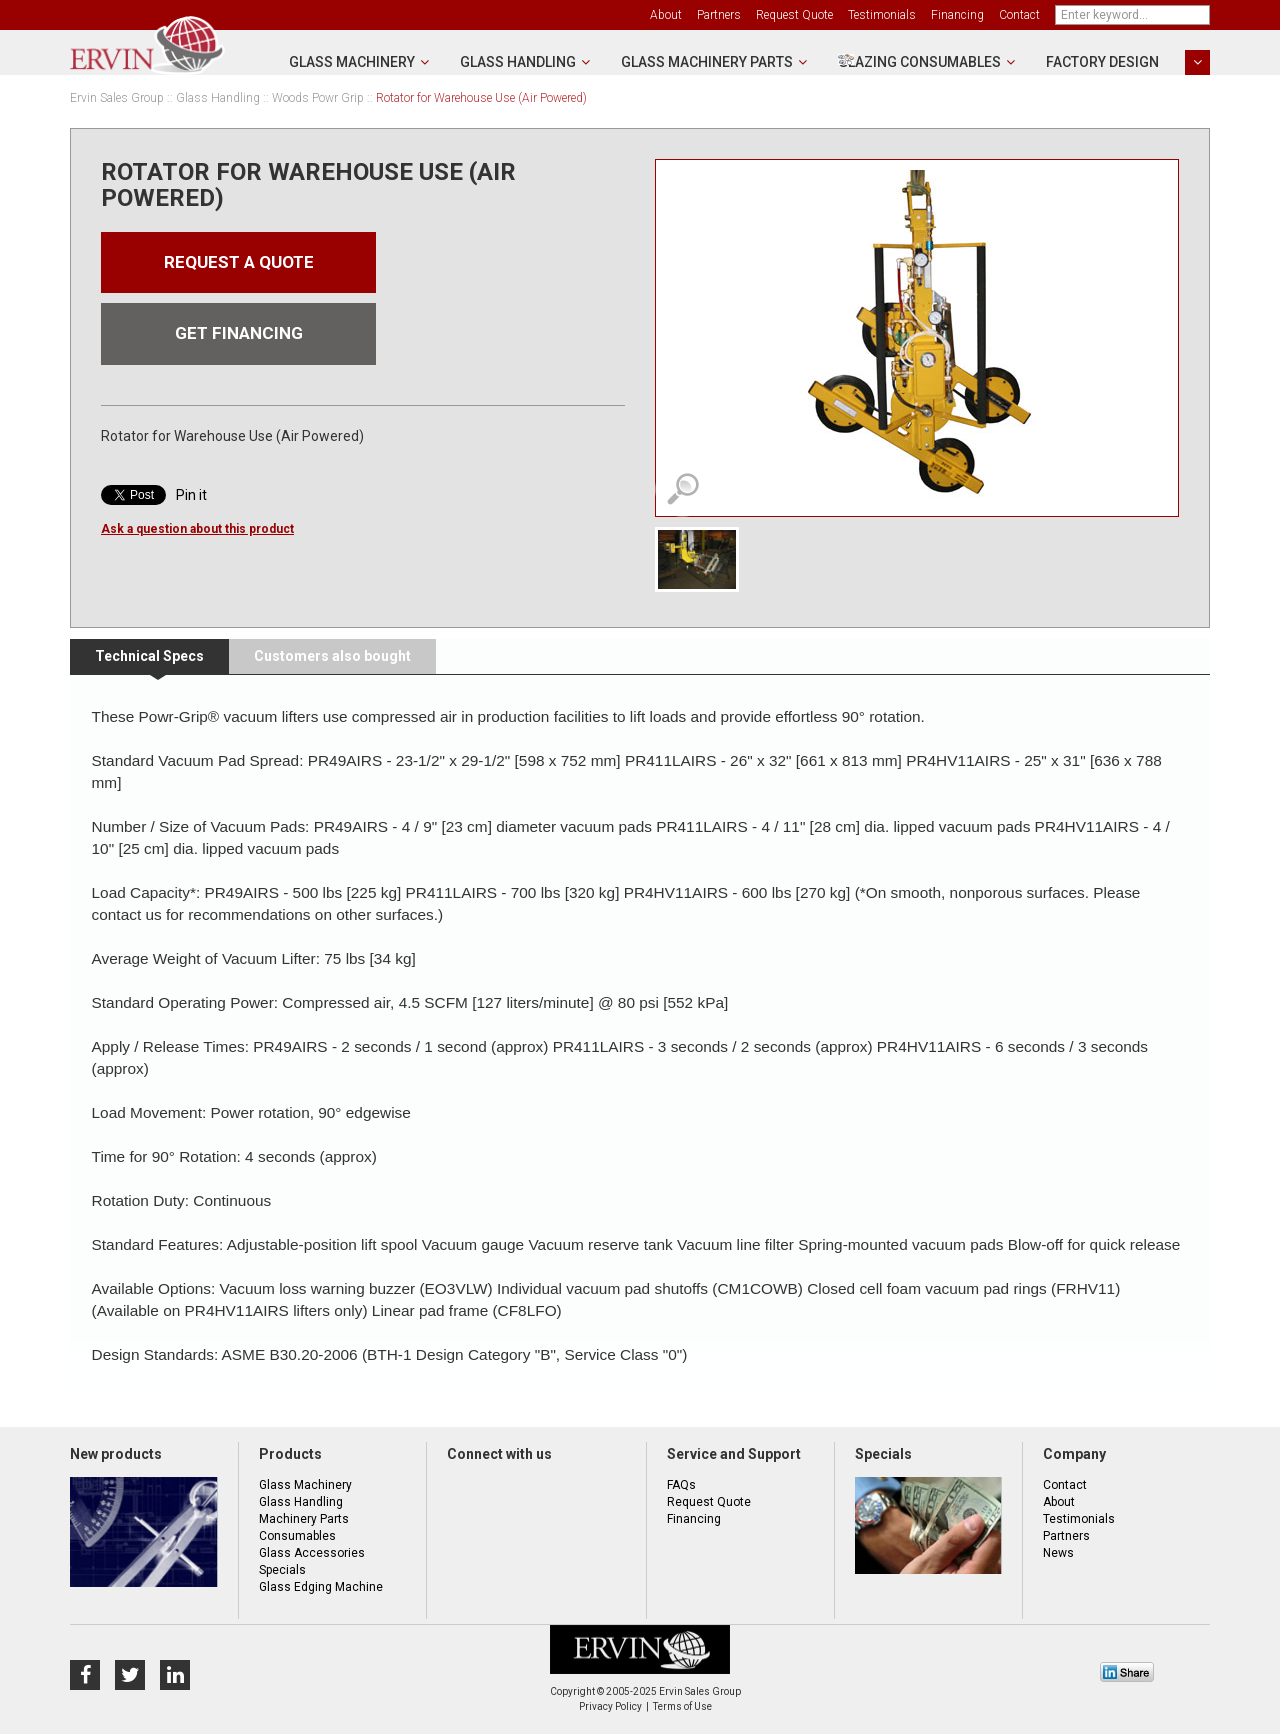 This screenshot has width=1280, height=1734. What do you see at coordinates (794, 15) in the screenshot?
I see `Request Quote` at bounding box center [794, 15].